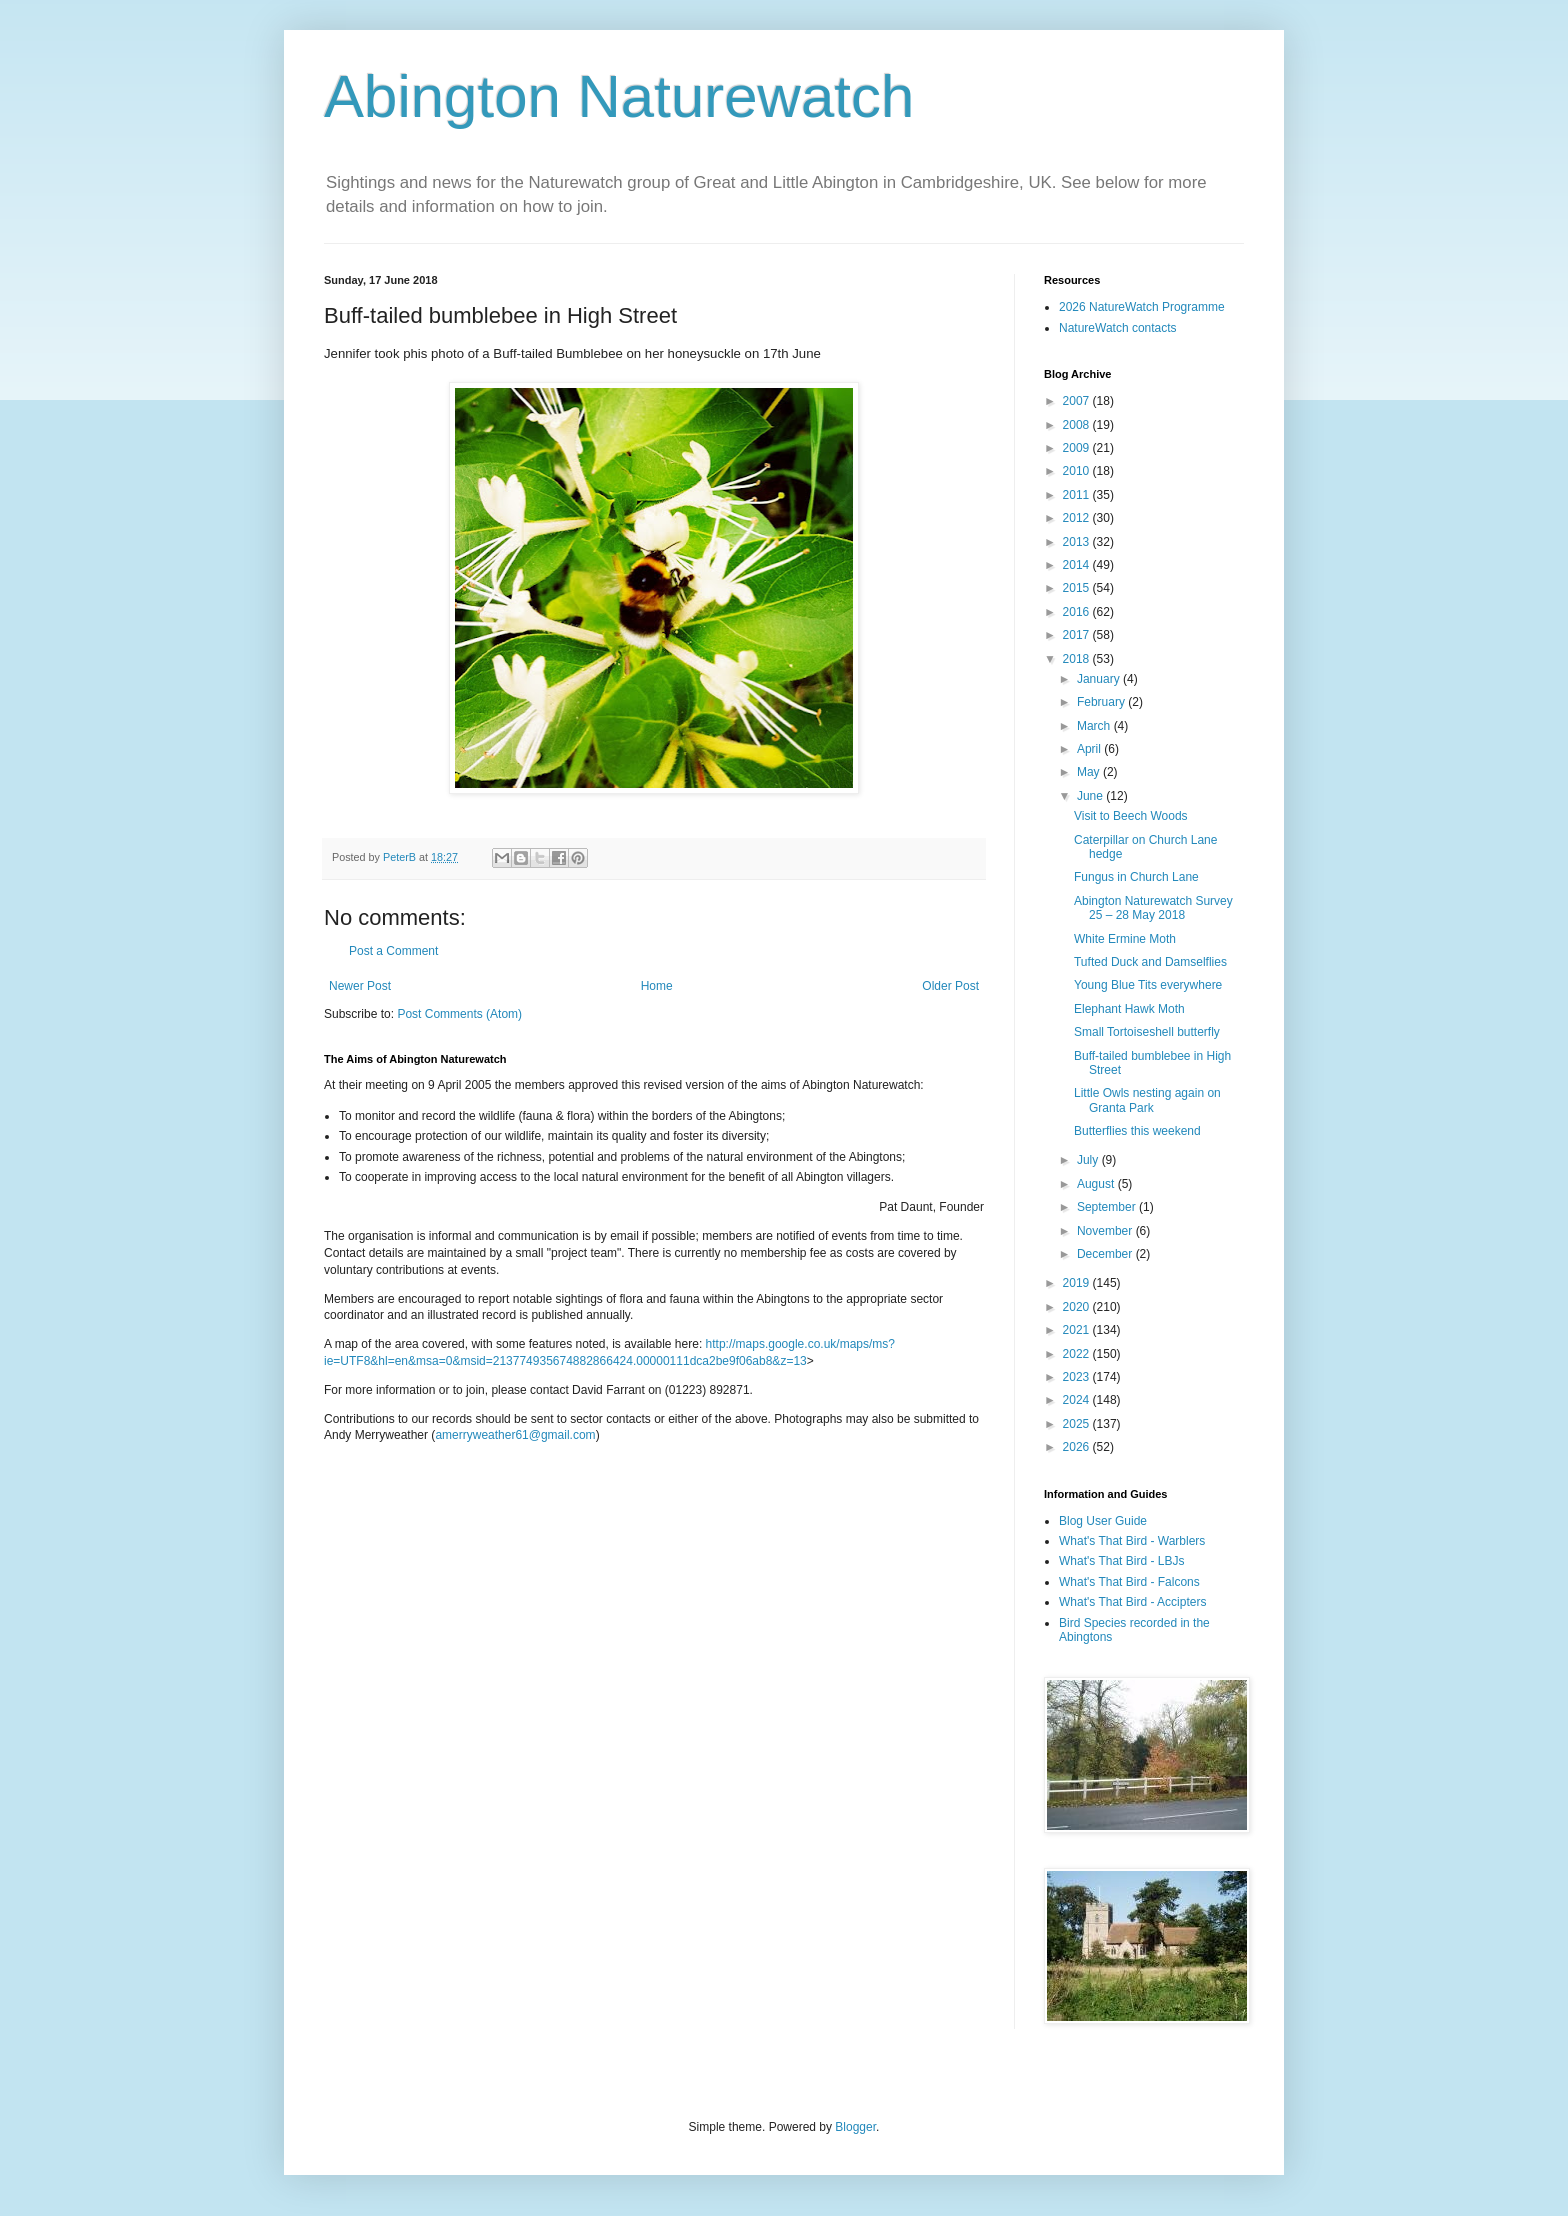 Image resolution: width=1568 pixels, height=2216 pixels. Describe the element at coordinates (1106, 1231) in the screenshot. I see `November` at that location.